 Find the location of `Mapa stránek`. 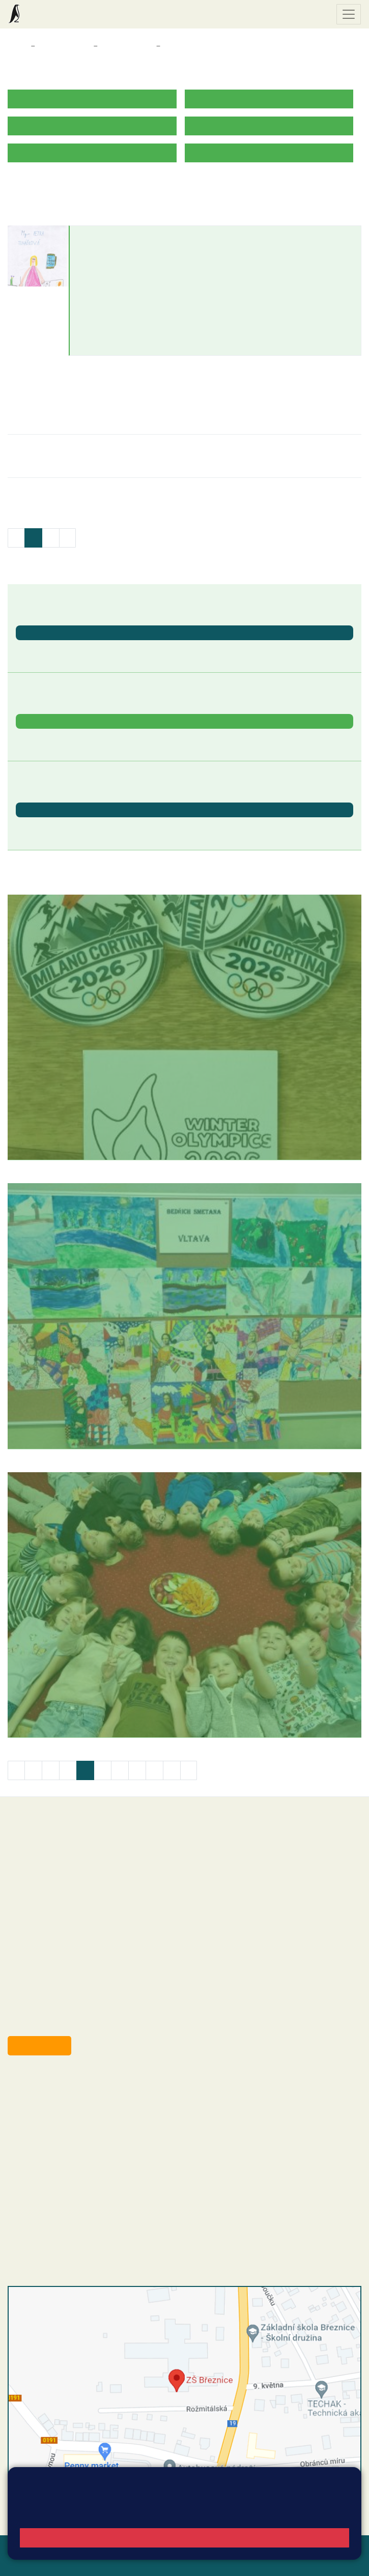

Mapa stránek is located at coordinates (197, 2549).